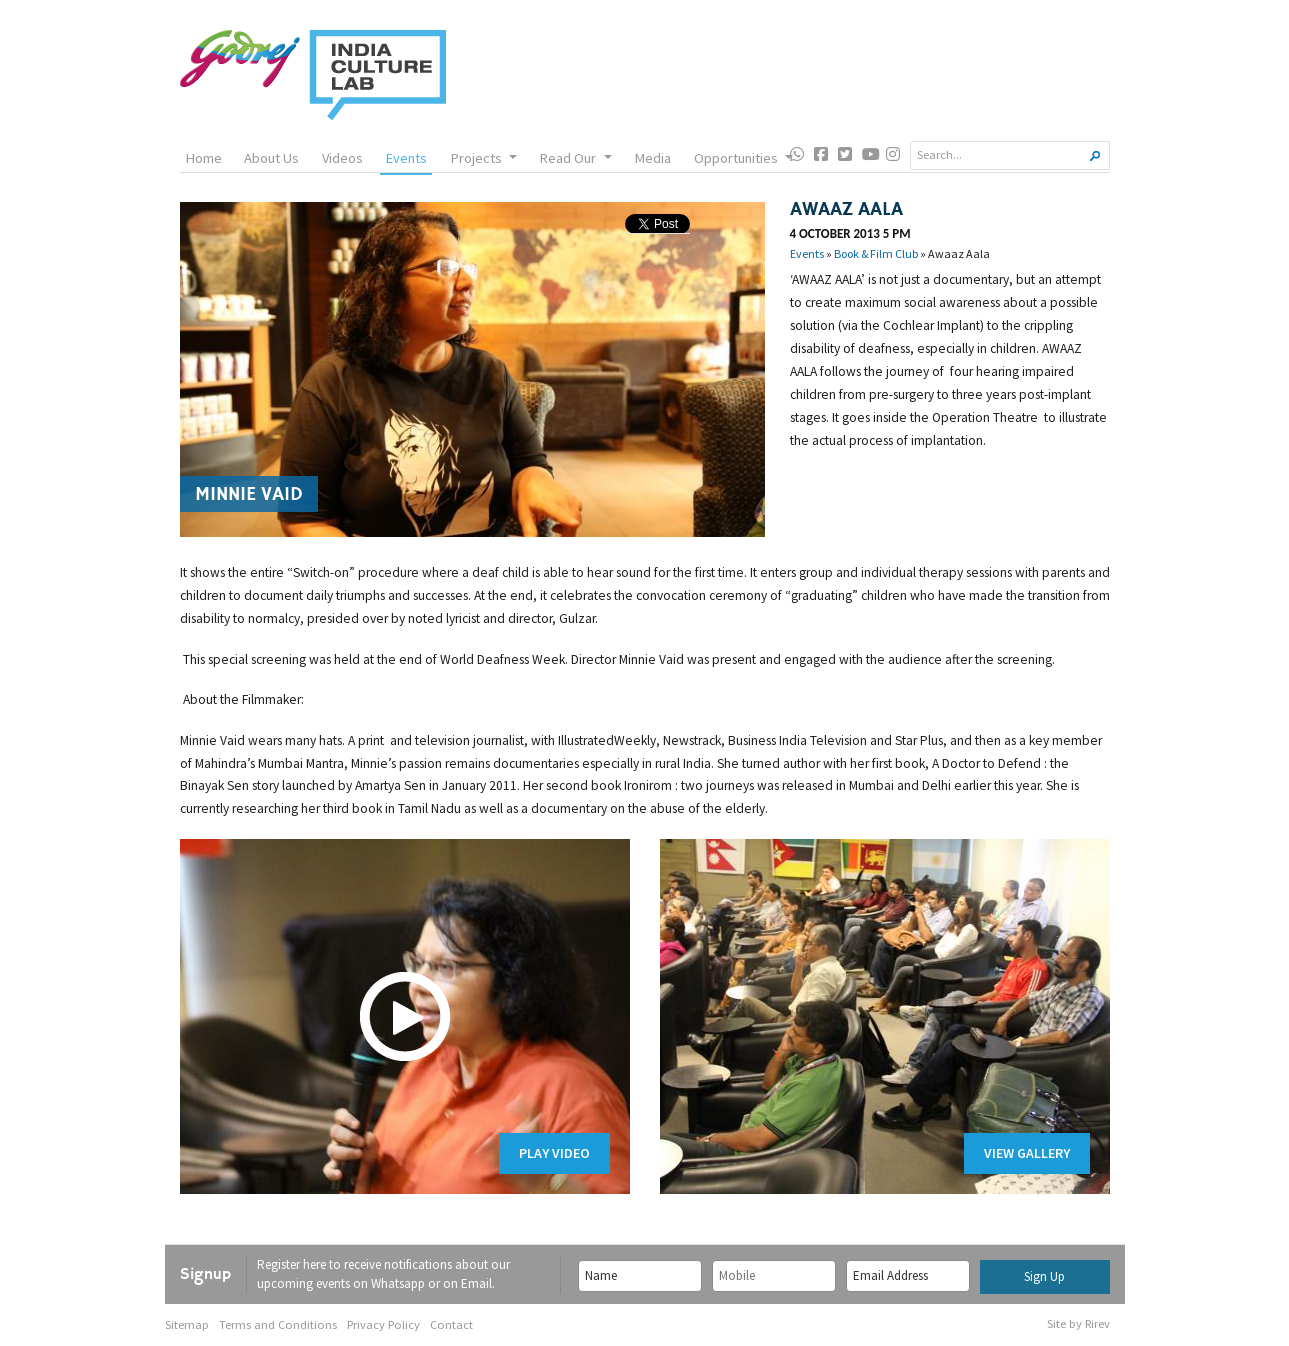 The width and height of the screenshot is (1289, 1346). What do you see at coordinates (271, 158) in the screenshot?
I see `About Us` at bounding box center [271, 158].